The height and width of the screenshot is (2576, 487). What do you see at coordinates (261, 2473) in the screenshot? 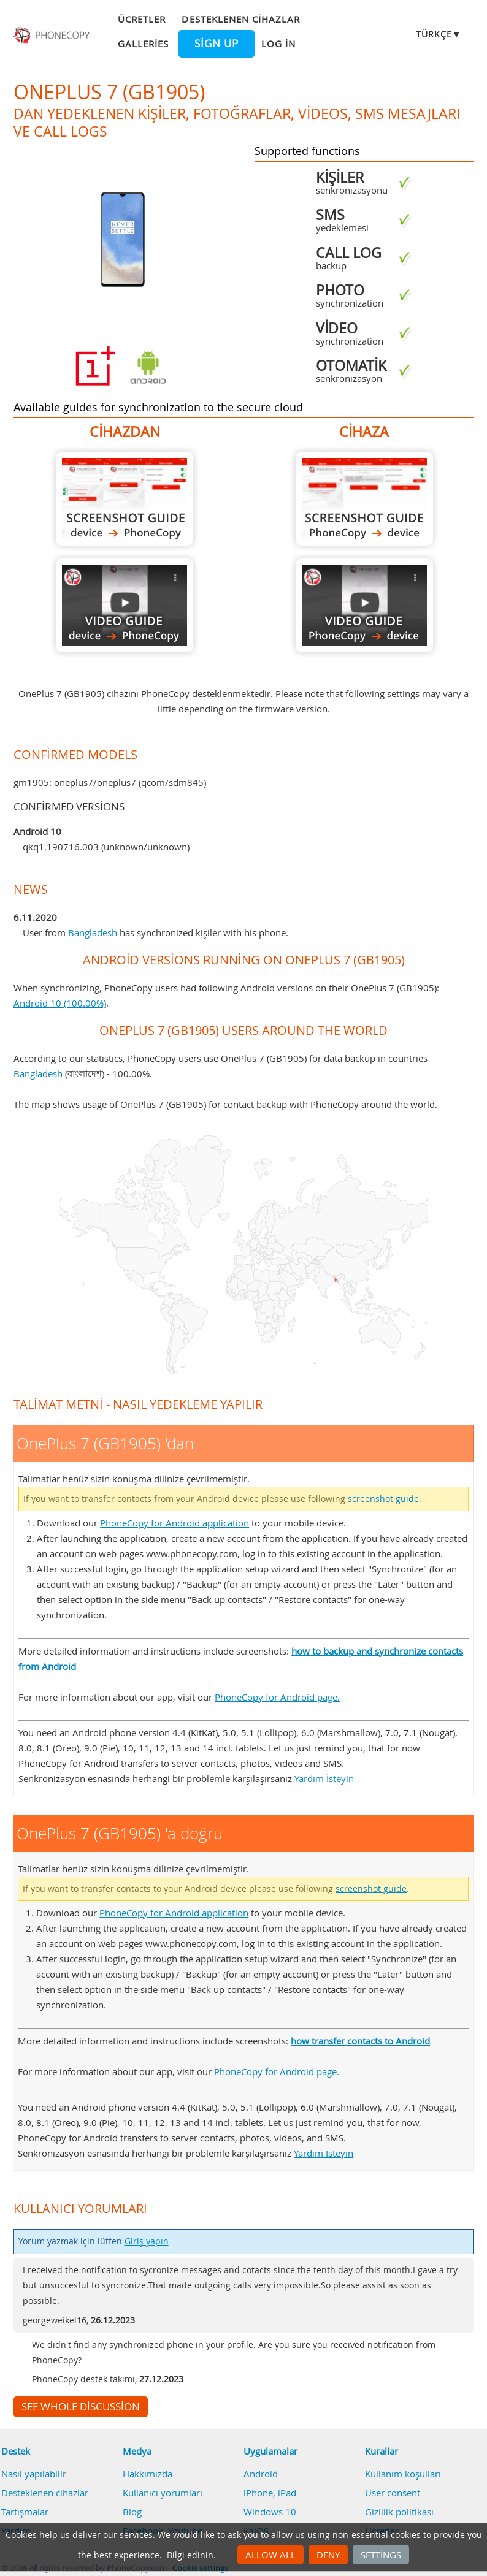
I see `Android` at bounding box center [261, 2473].